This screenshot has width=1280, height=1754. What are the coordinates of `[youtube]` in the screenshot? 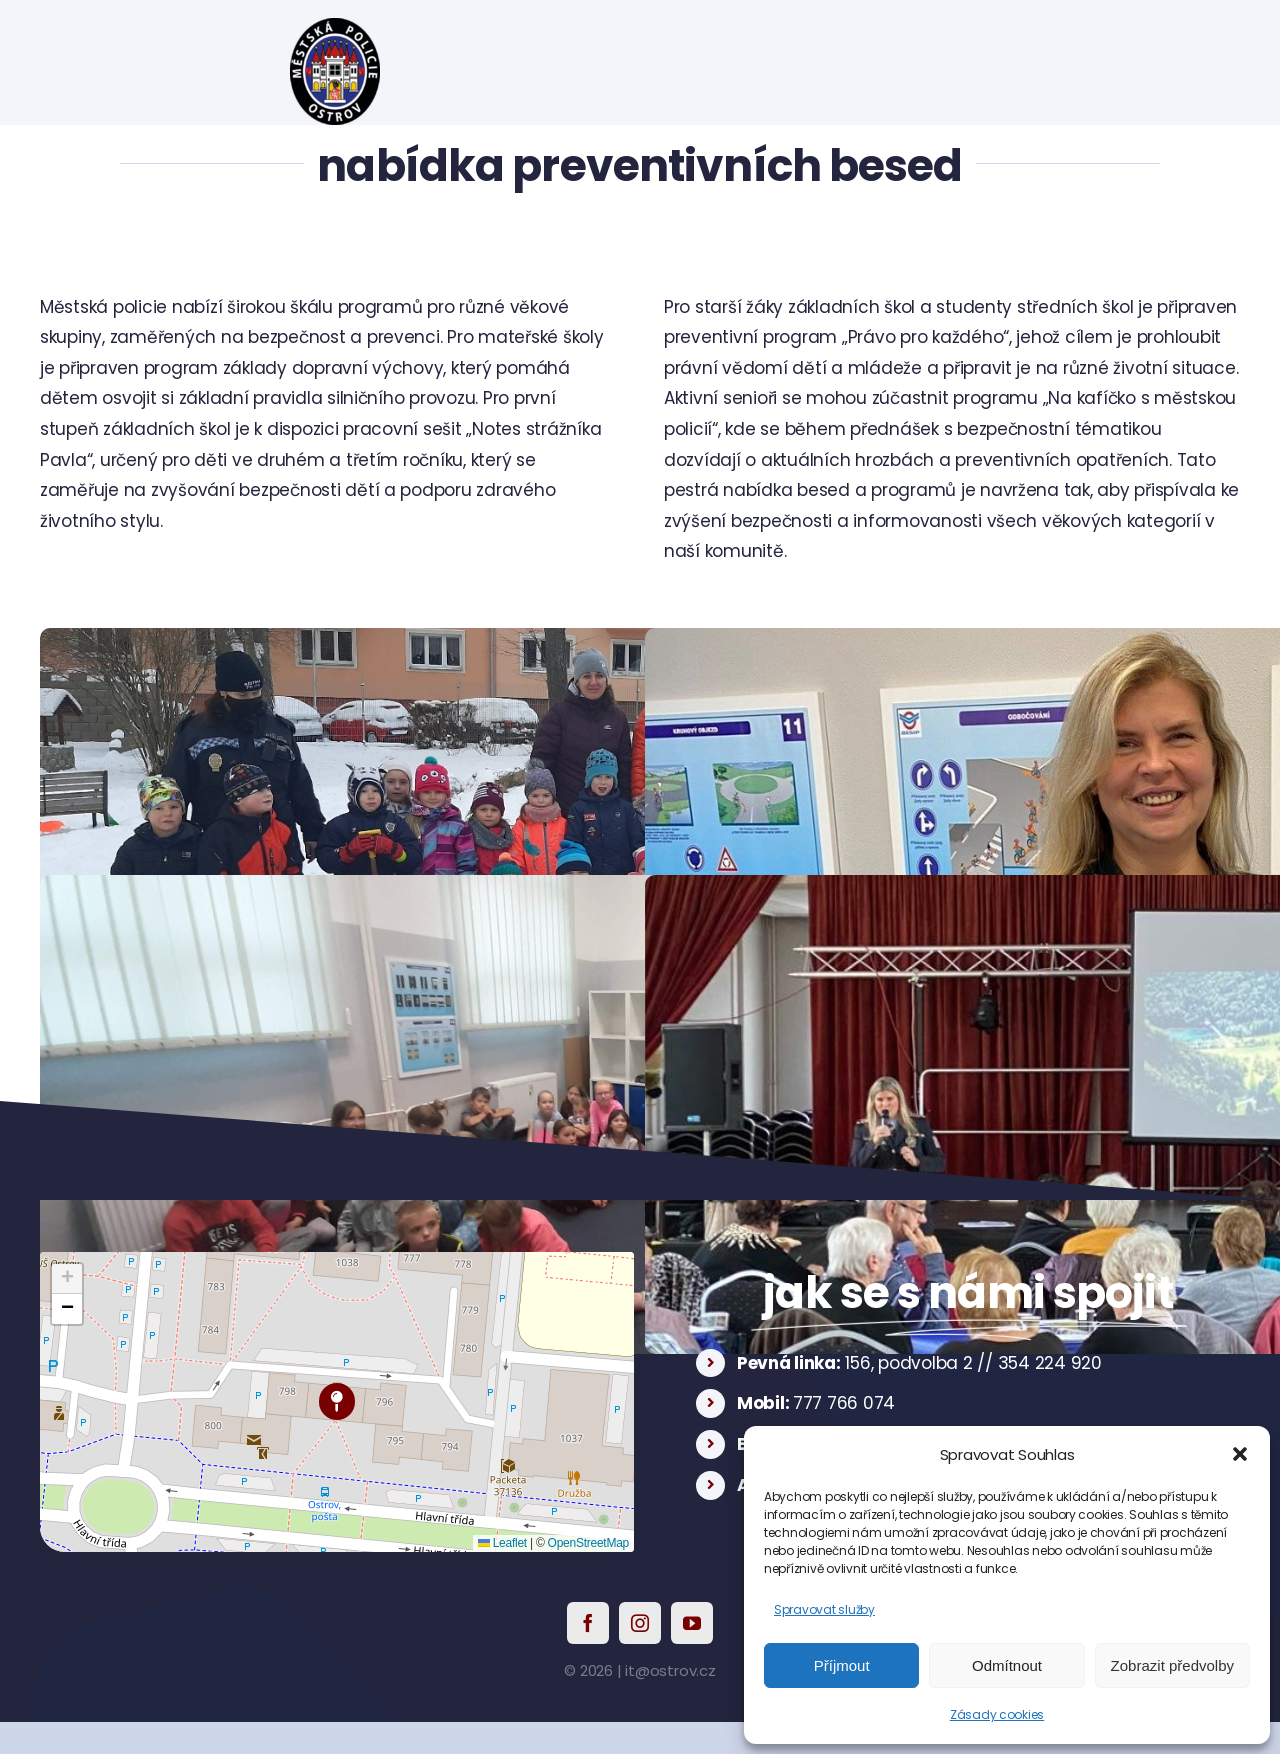 It's located at (692, 1623).